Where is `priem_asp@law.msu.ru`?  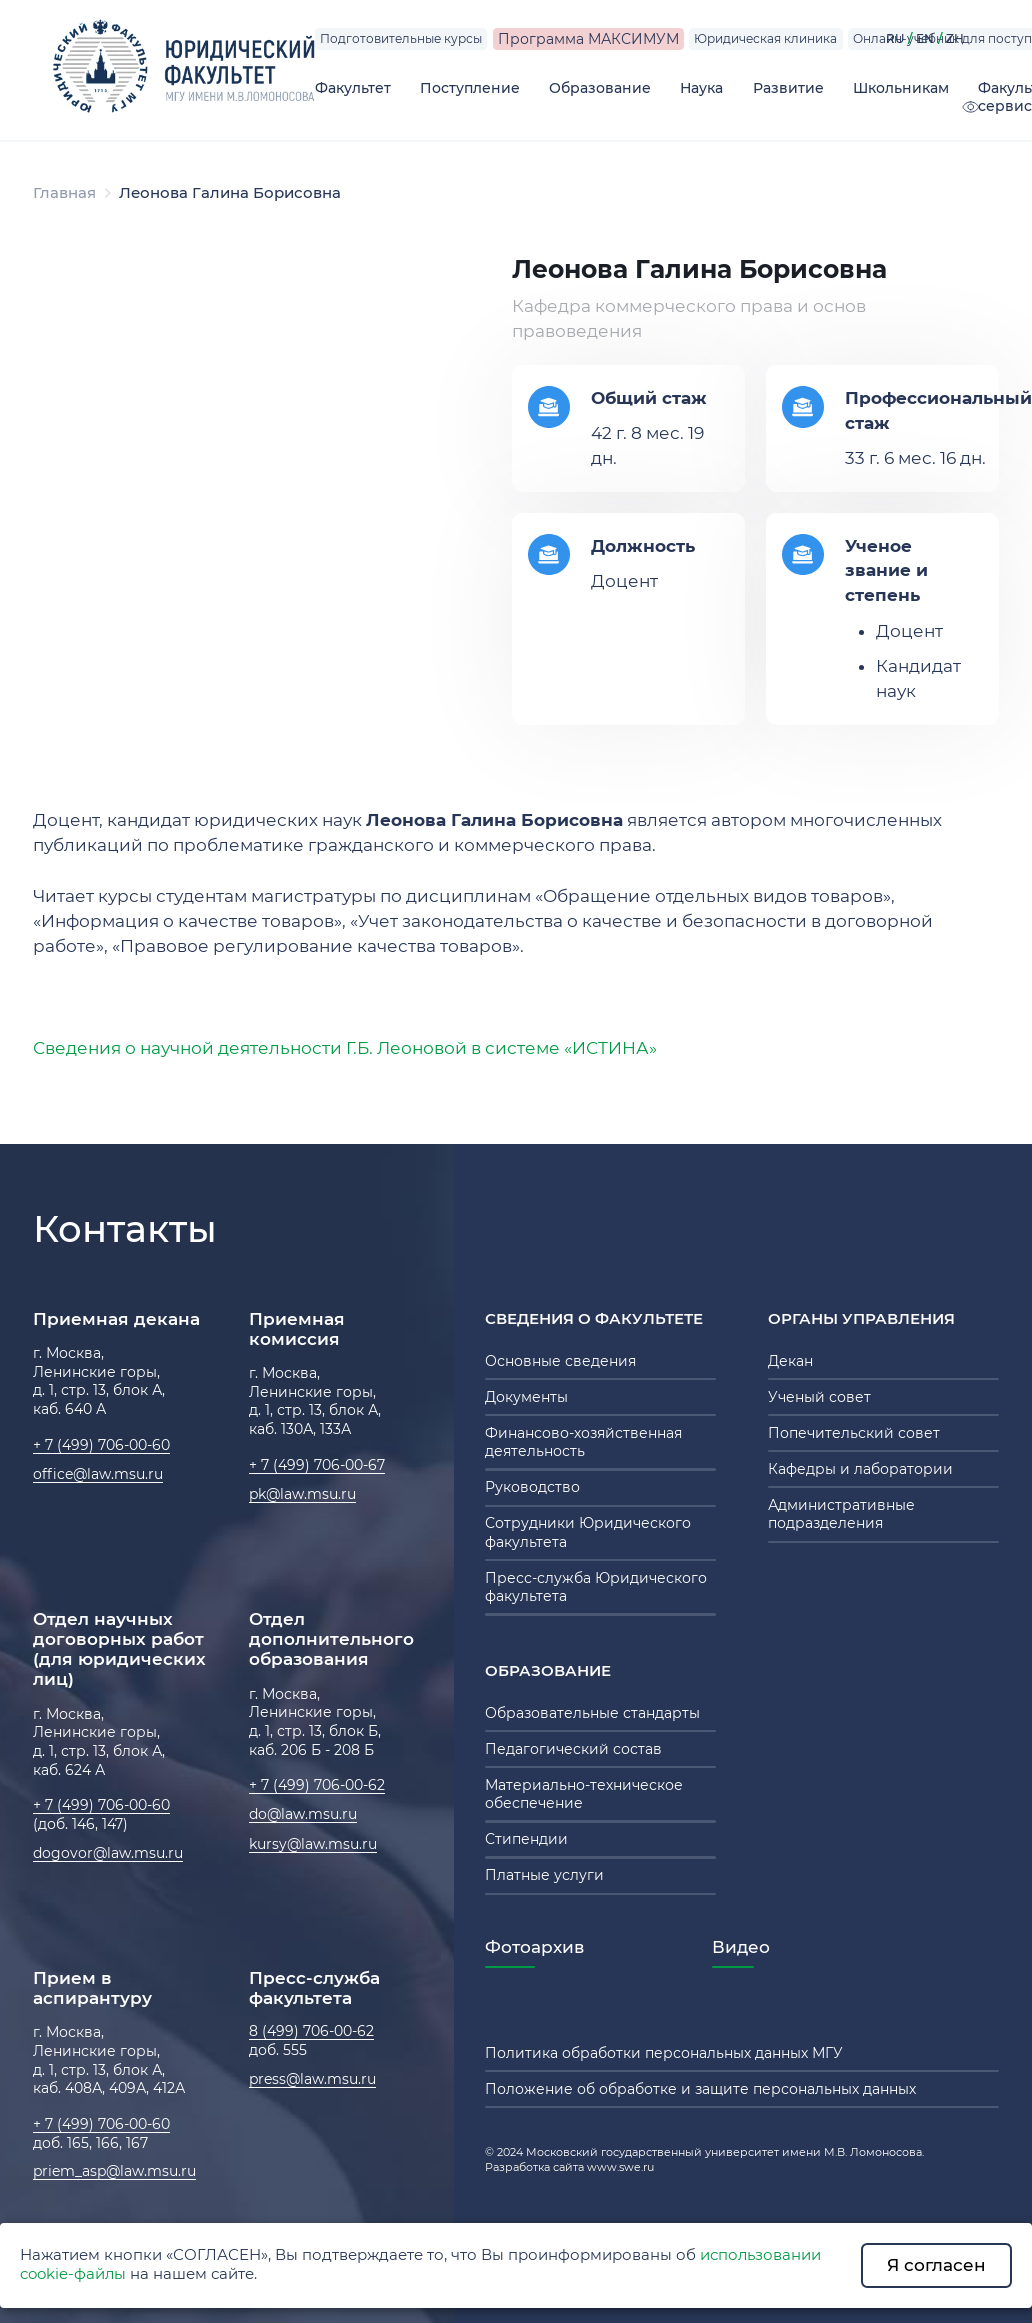 priem_asp@law.msu.ru is located at coordinates (114, 2171).